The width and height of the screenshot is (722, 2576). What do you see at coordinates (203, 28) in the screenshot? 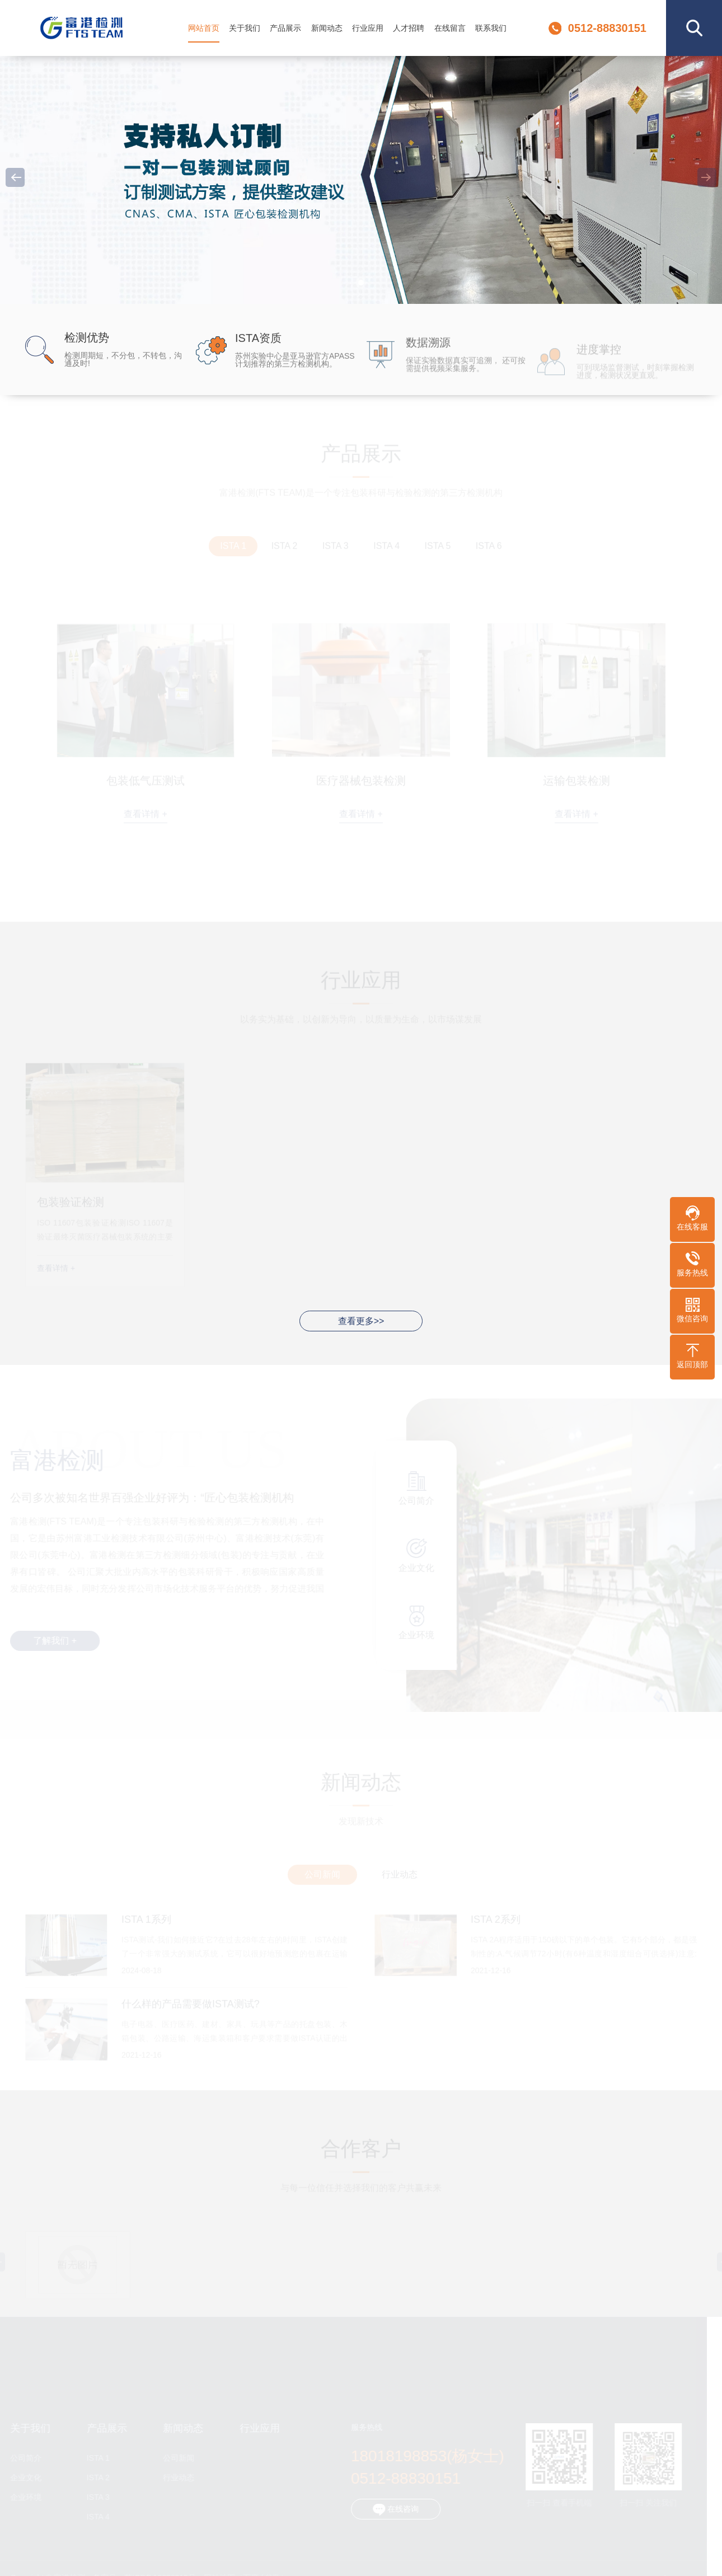
I see `网站首页` at bounding box center [203, 28].